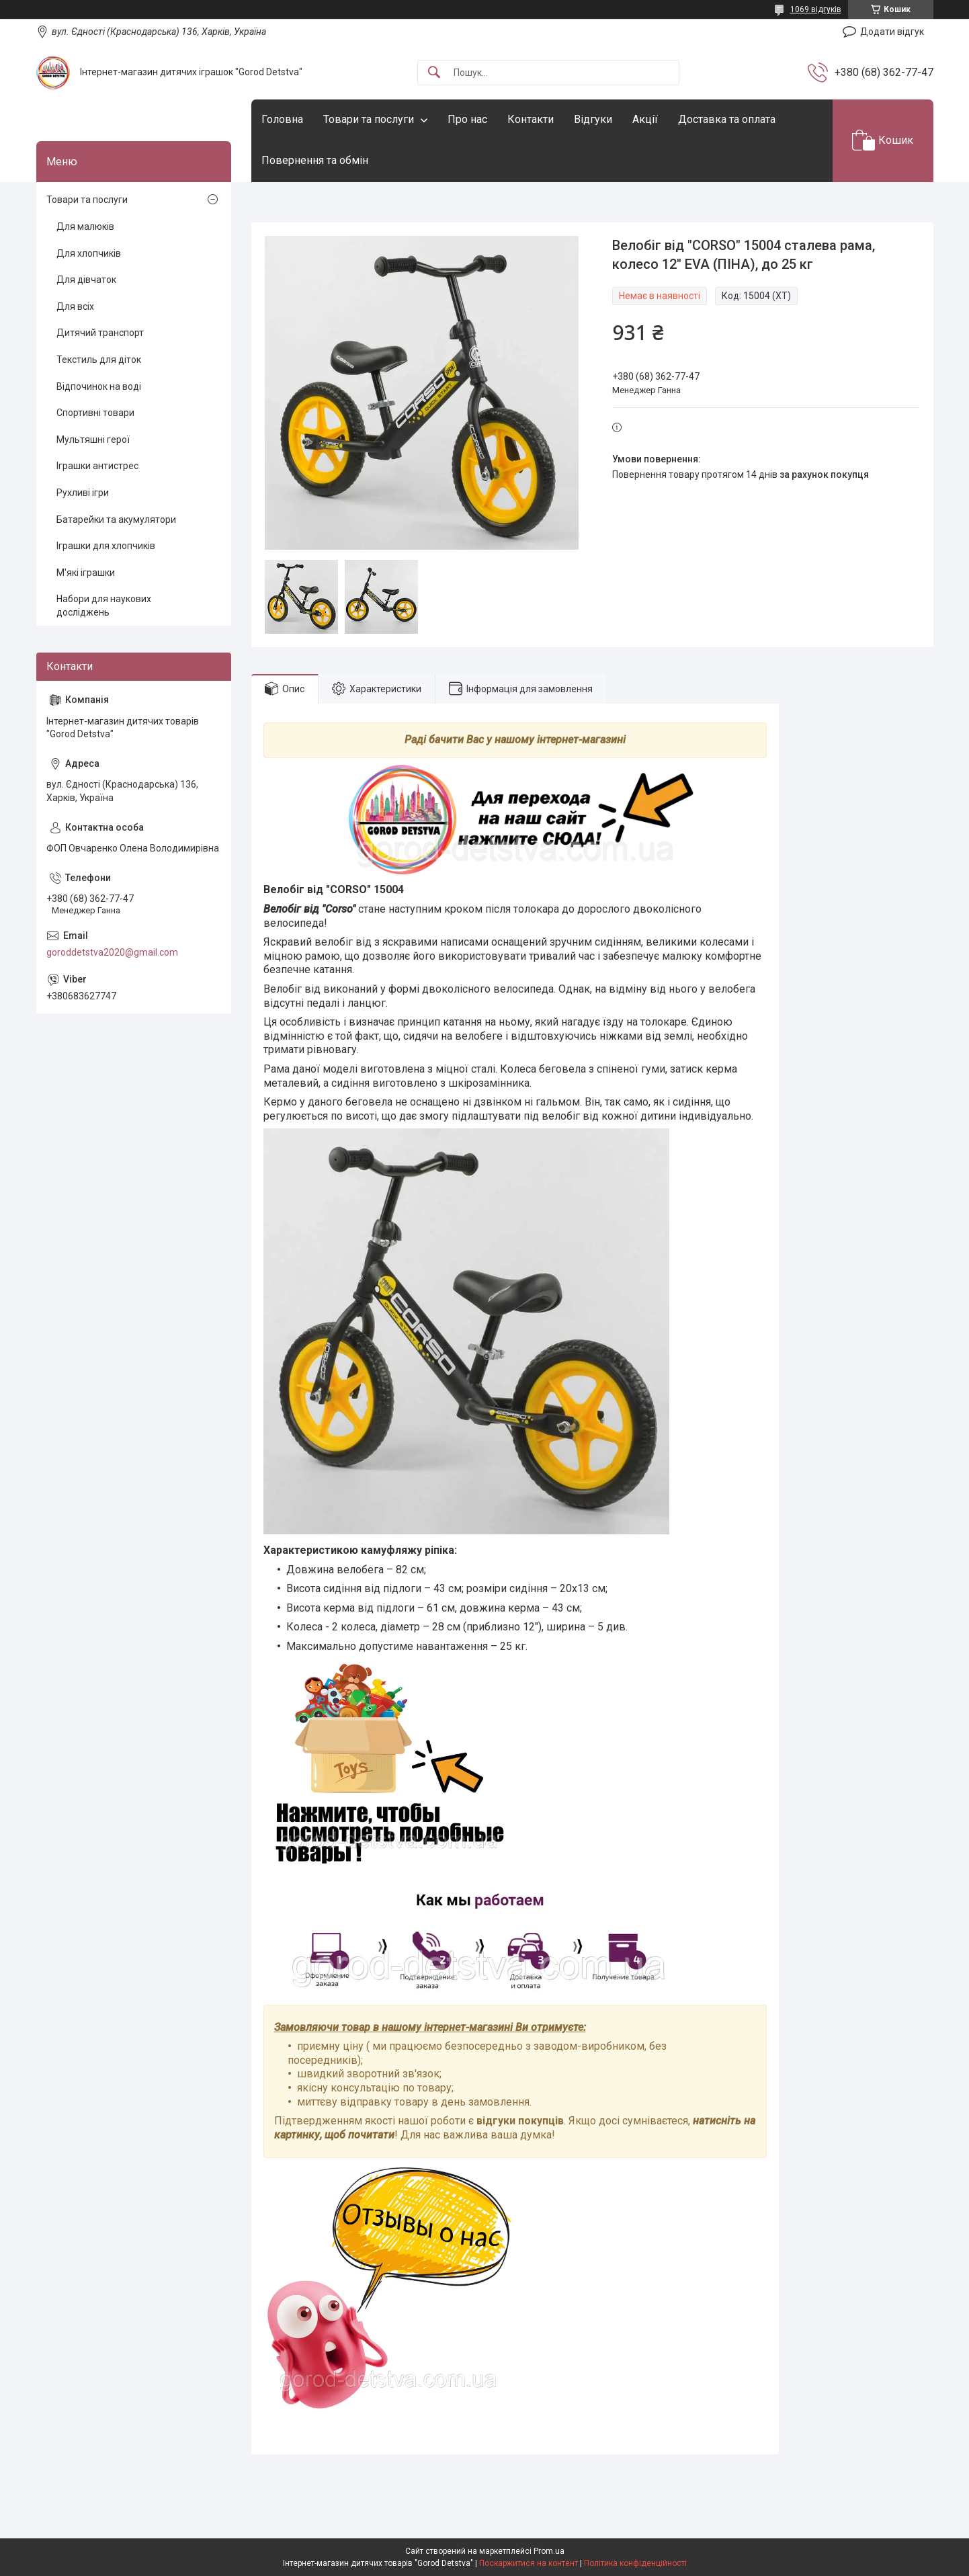 The image size is (969, 2576). What do you see at coordinates (116, 519) in the screenshot?
I see `Батарейки та акумулятори` at bounding box center [116, 519].